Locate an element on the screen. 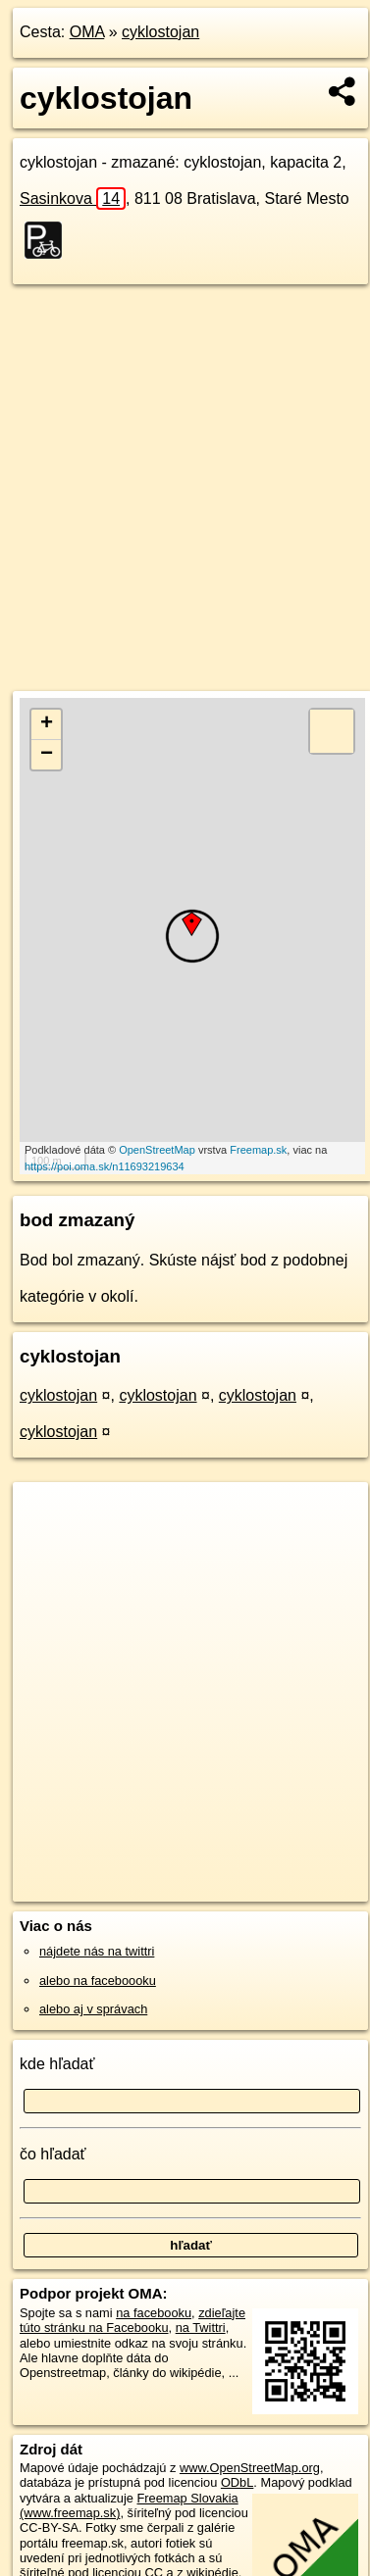  alebo aj v správach is located at coordinates (93, 2009).